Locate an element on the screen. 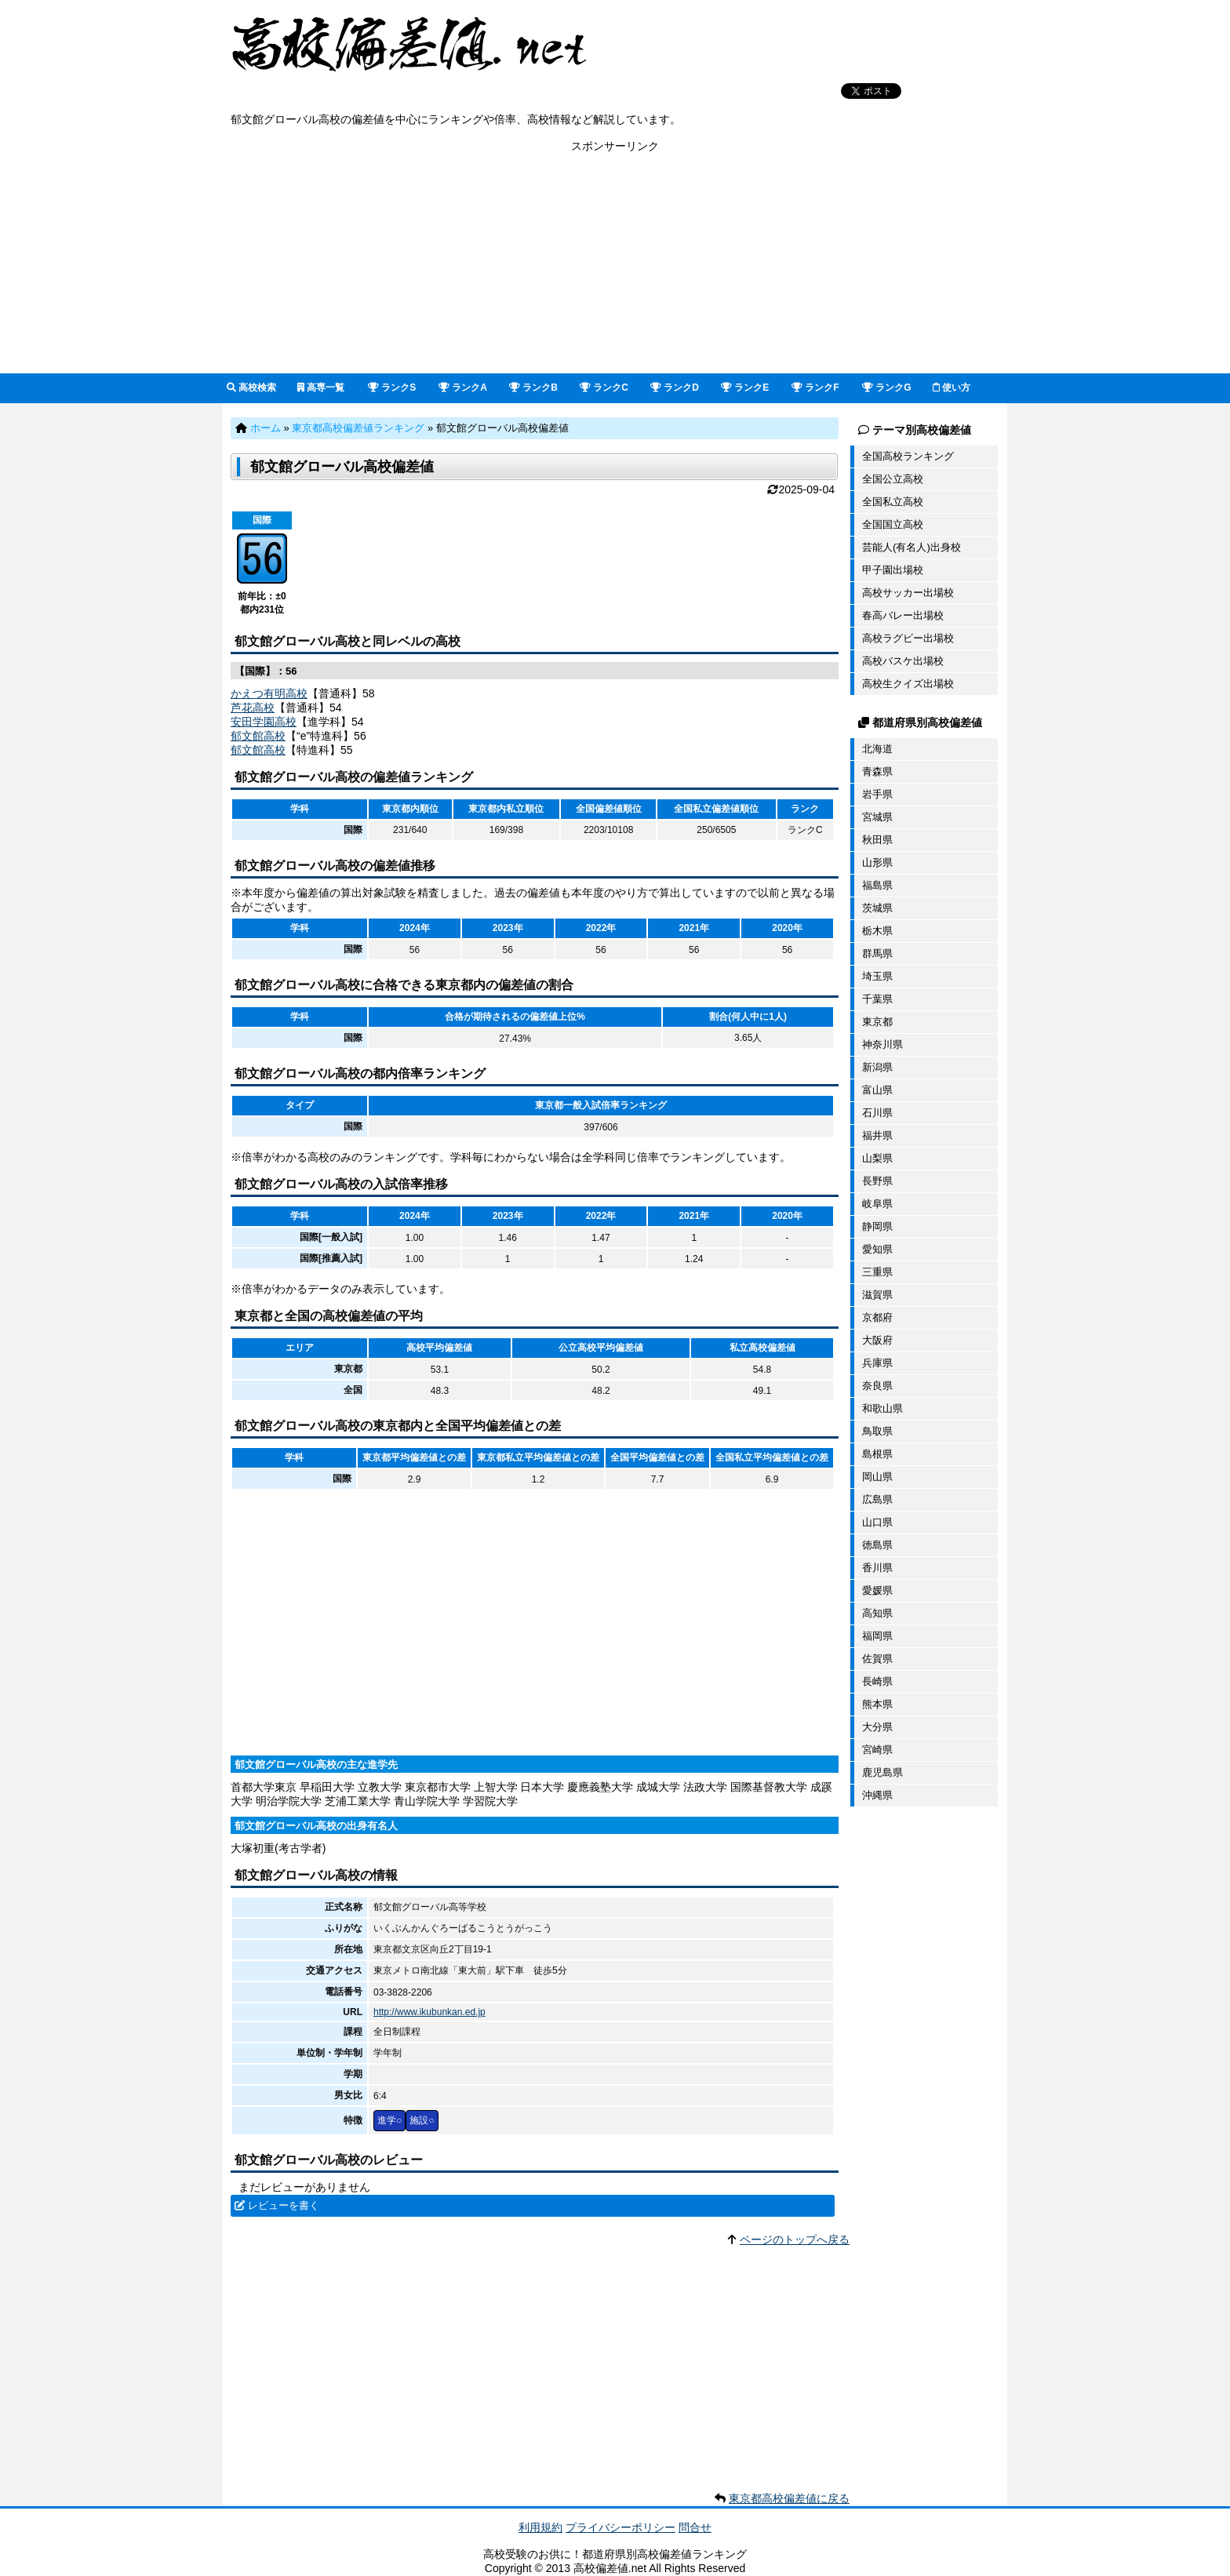  佐賀県 is located at coordinates (877, 1659).